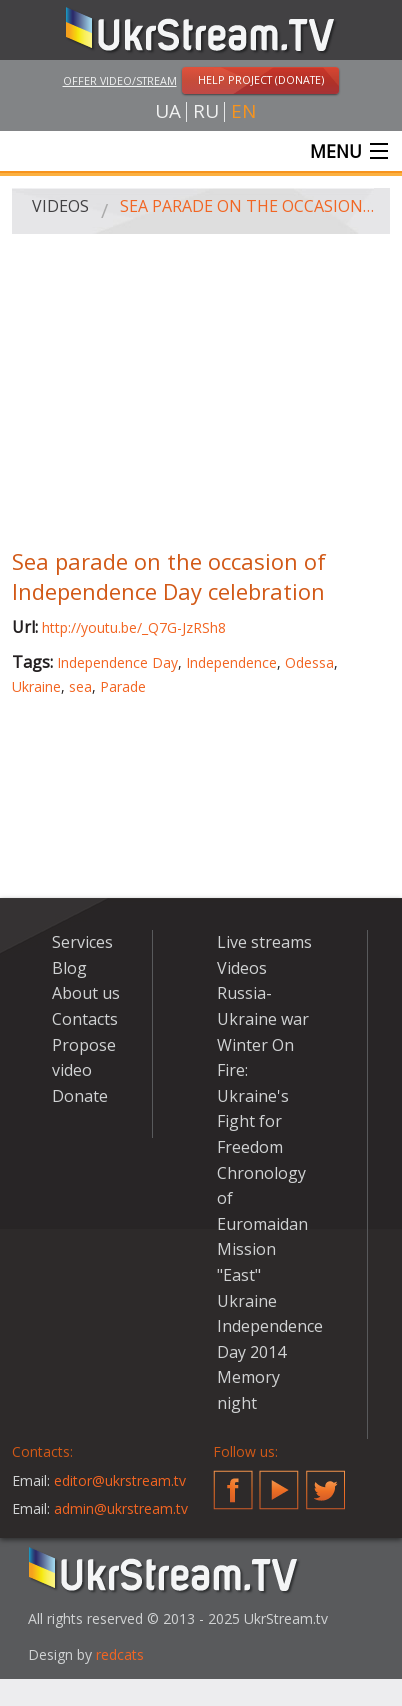  What do you see at coordinates (264, 942) in the screenshot?
I see `Live streams` at bounding box center [264, 942].